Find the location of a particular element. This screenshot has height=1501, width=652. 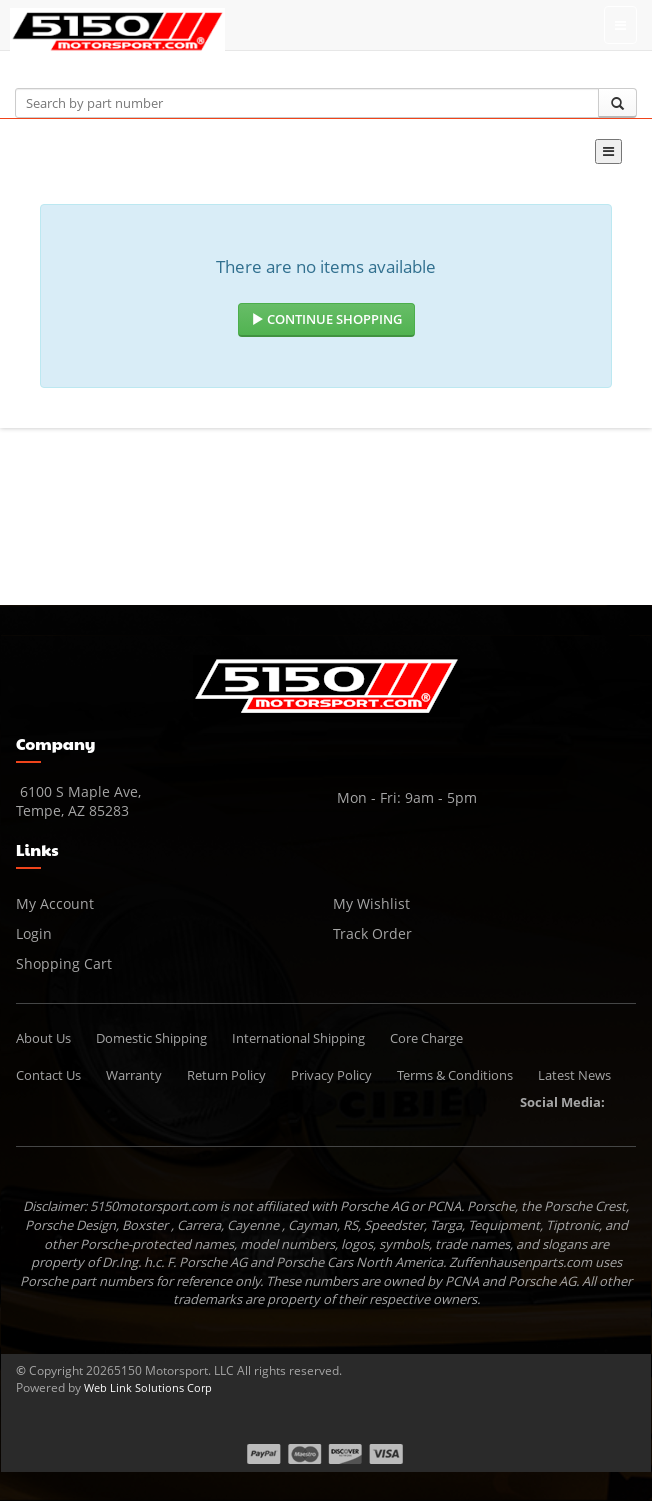

6100 S Maple Ave, Tempe, AZ 85283 is located at coordinates (78, 801).